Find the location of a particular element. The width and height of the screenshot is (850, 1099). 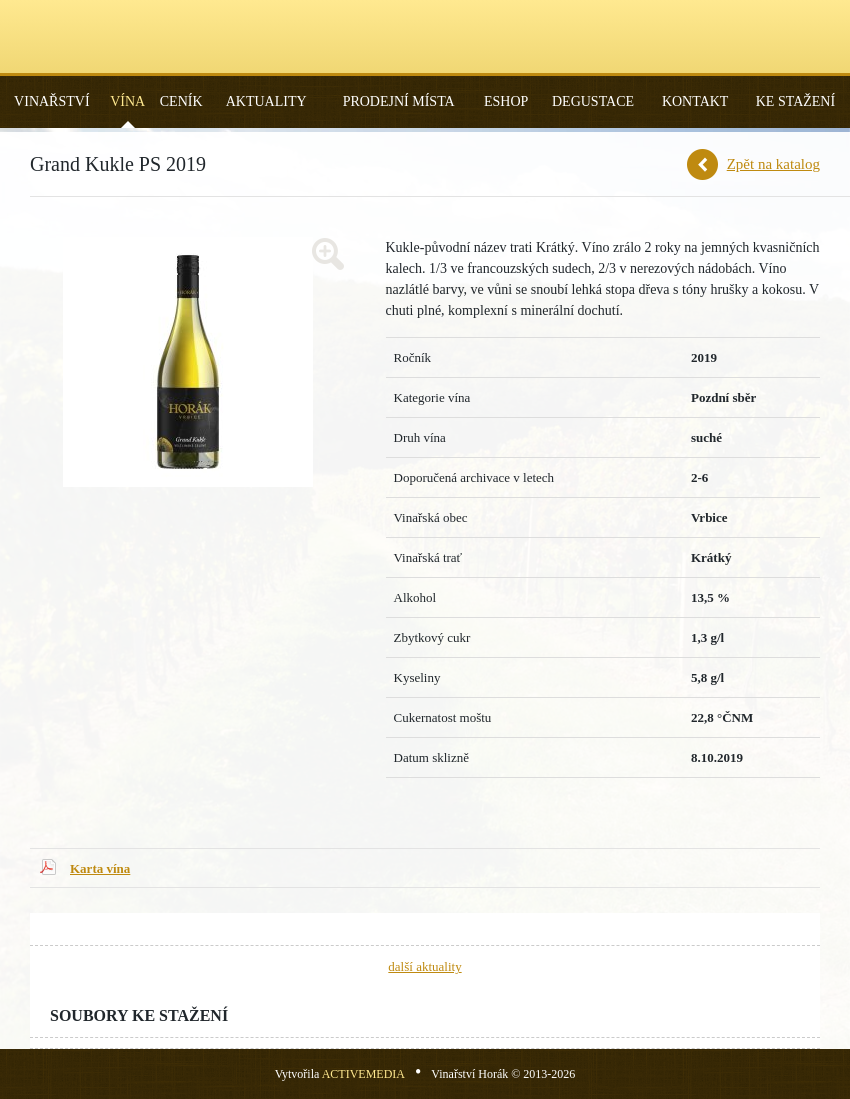

Degustace is located at coordinates (593, 101).